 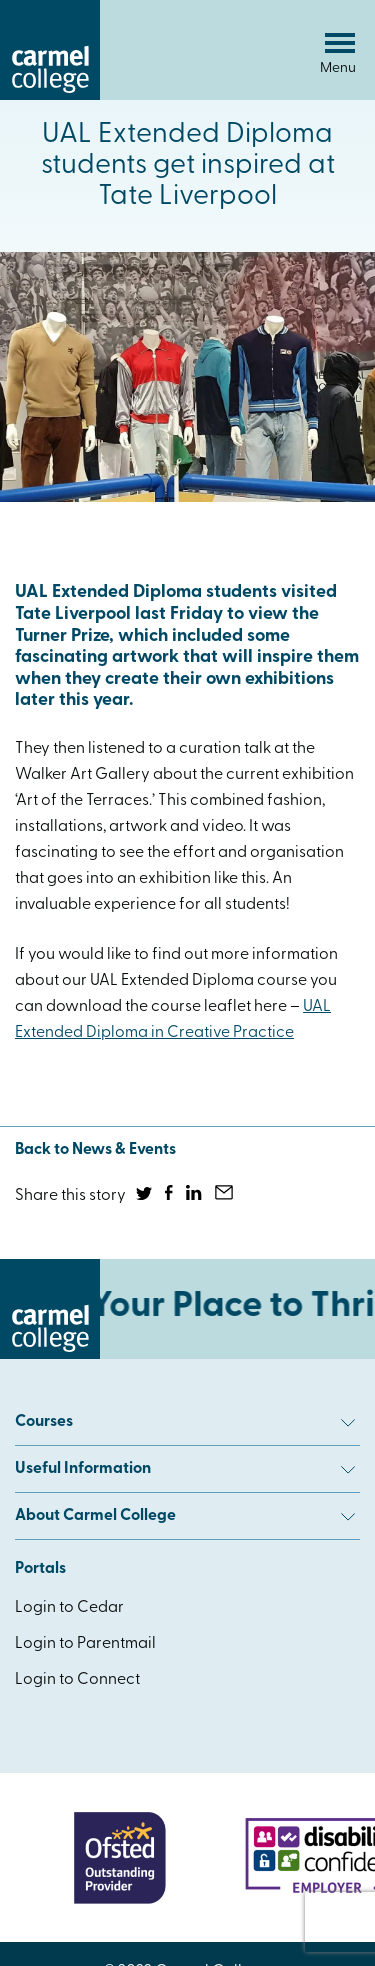 What do you see at coordinates (185, 1422) in the screenshot?
I see `Courses` at bounding box center [185, 1422].